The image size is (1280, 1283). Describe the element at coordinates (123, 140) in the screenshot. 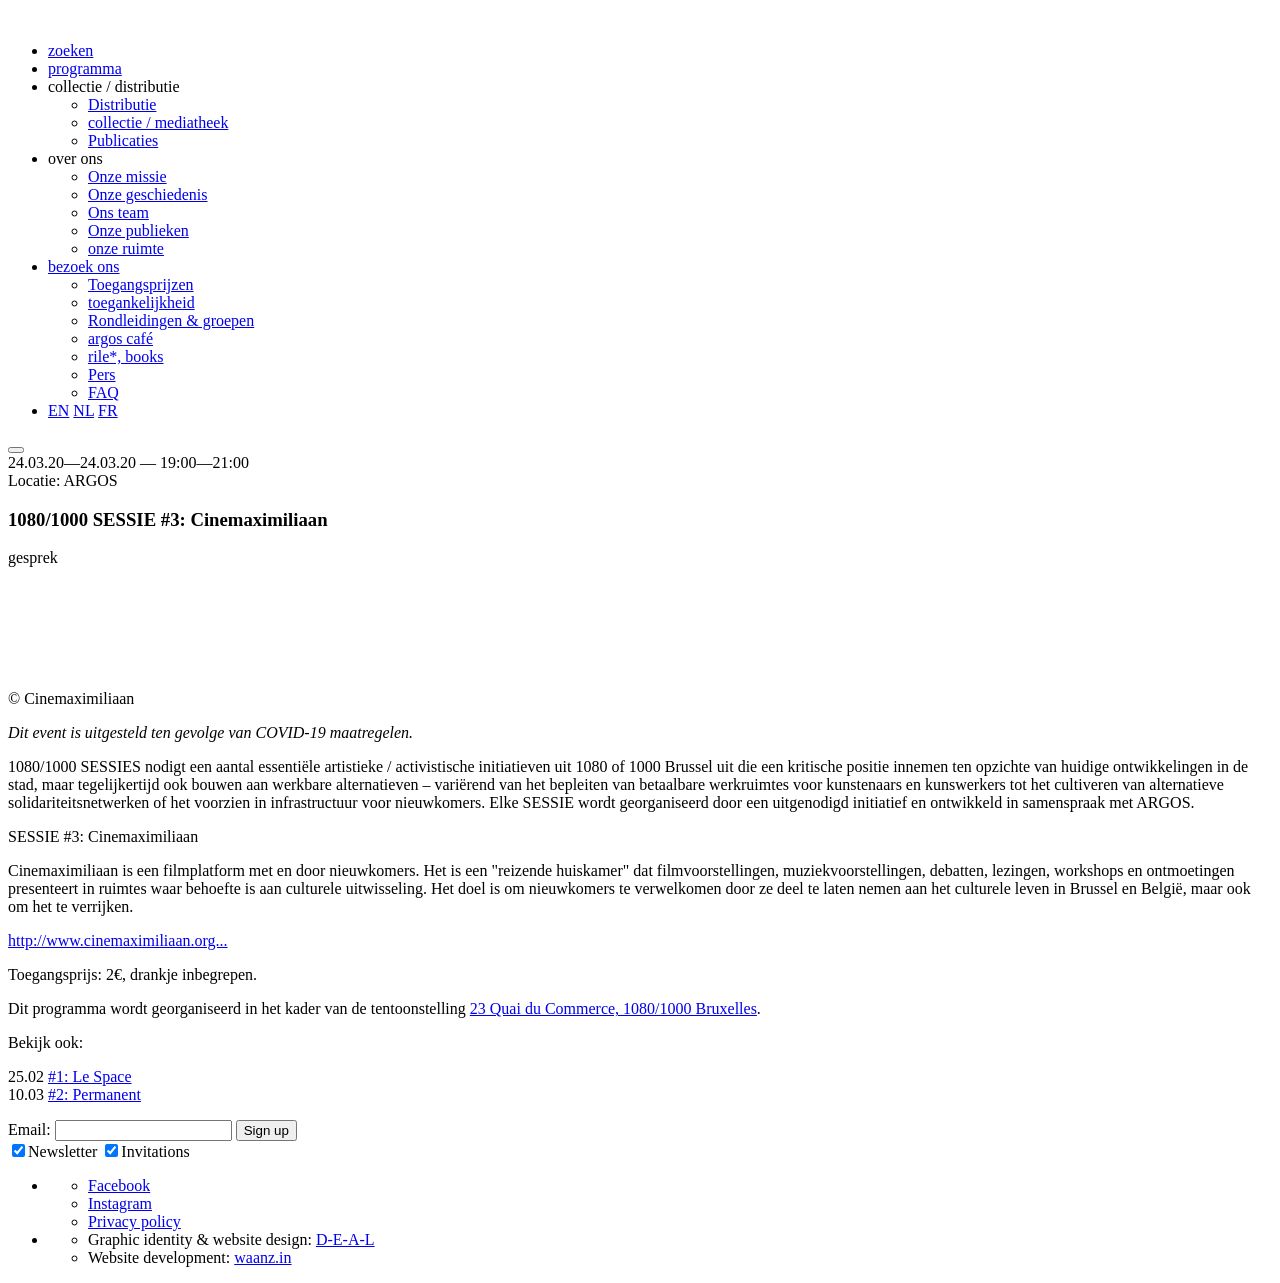

I see `Publicaties` at that location.